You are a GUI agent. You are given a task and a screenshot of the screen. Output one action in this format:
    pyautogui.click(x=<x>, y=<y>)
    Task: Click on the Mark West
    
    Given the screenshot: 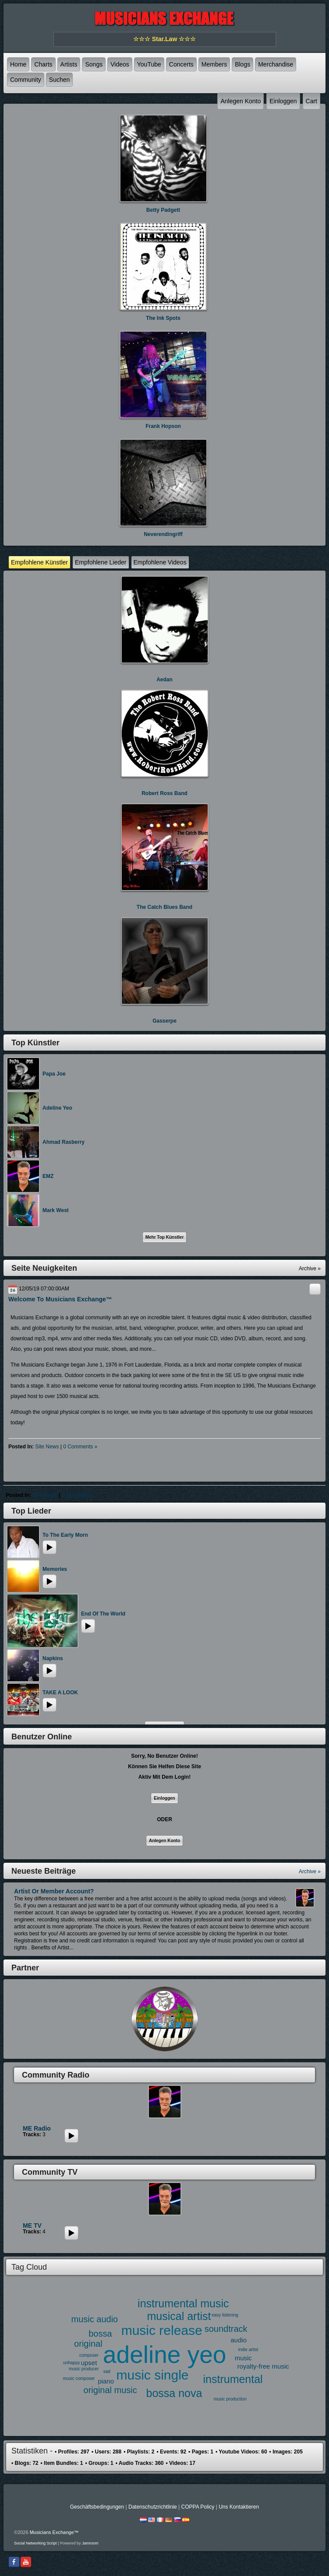 What is the action you would take?
    pyautogui.click(x=55, y=1210)
    